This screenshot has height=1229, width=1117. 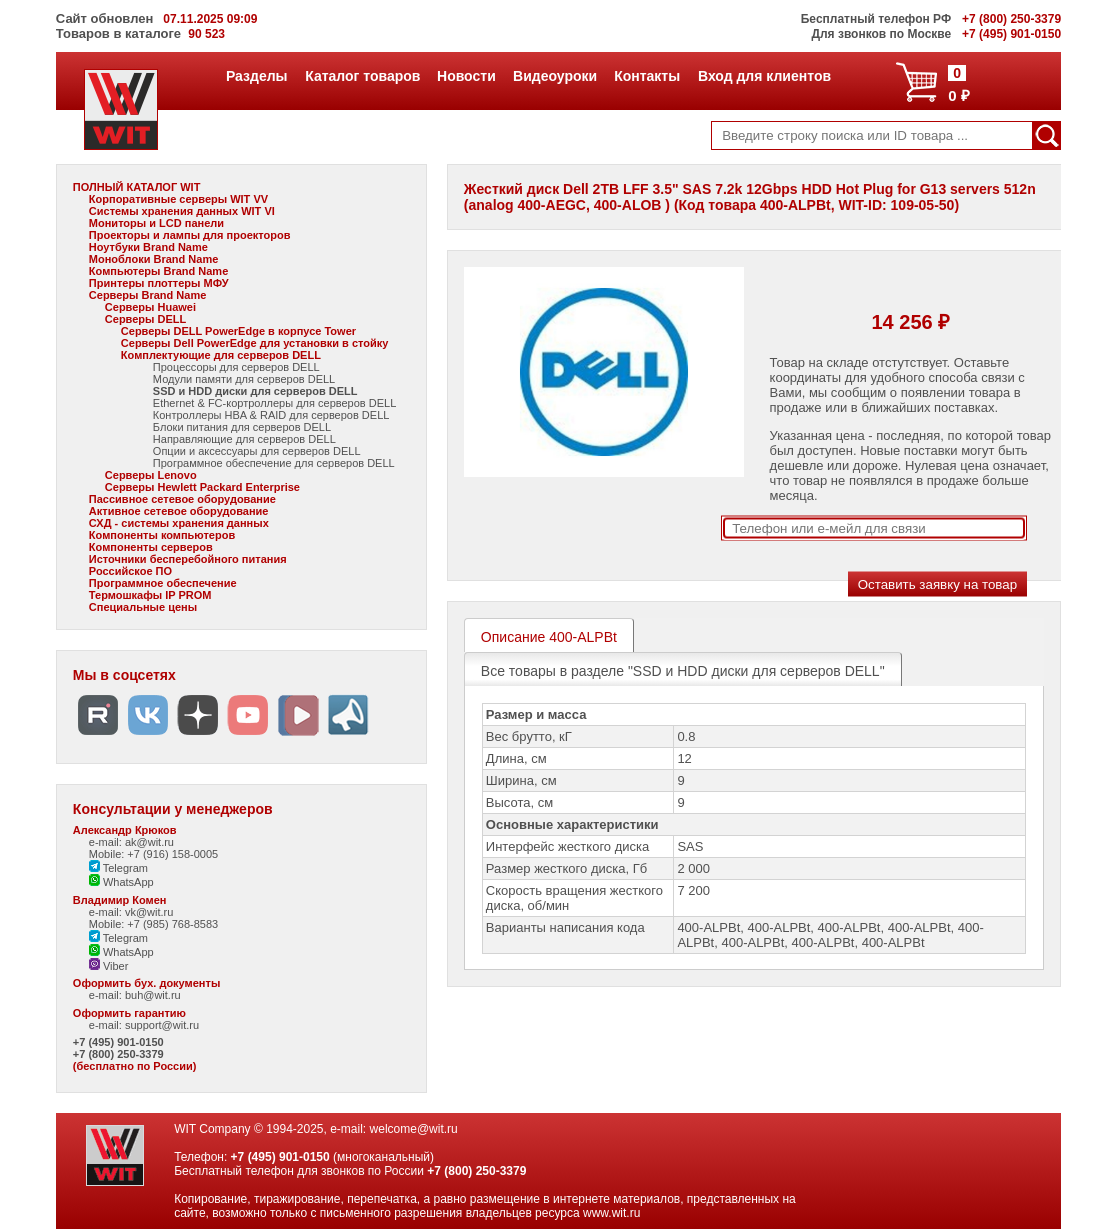 I want to click on Программное обеспечение для серверов DELL, so click(x=274, y=463).